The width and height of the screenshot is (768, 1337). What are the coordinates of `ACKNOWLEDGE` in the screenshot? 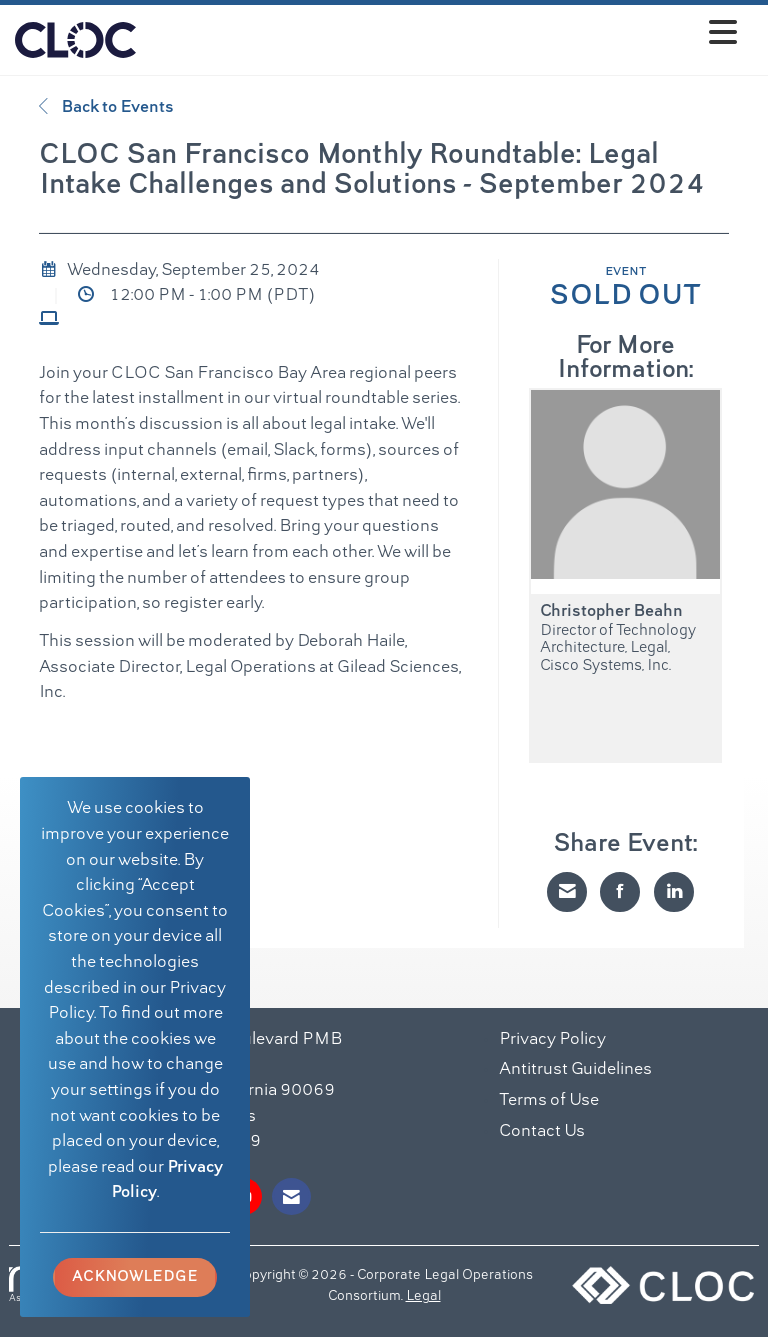 It's located at (135, 1277).